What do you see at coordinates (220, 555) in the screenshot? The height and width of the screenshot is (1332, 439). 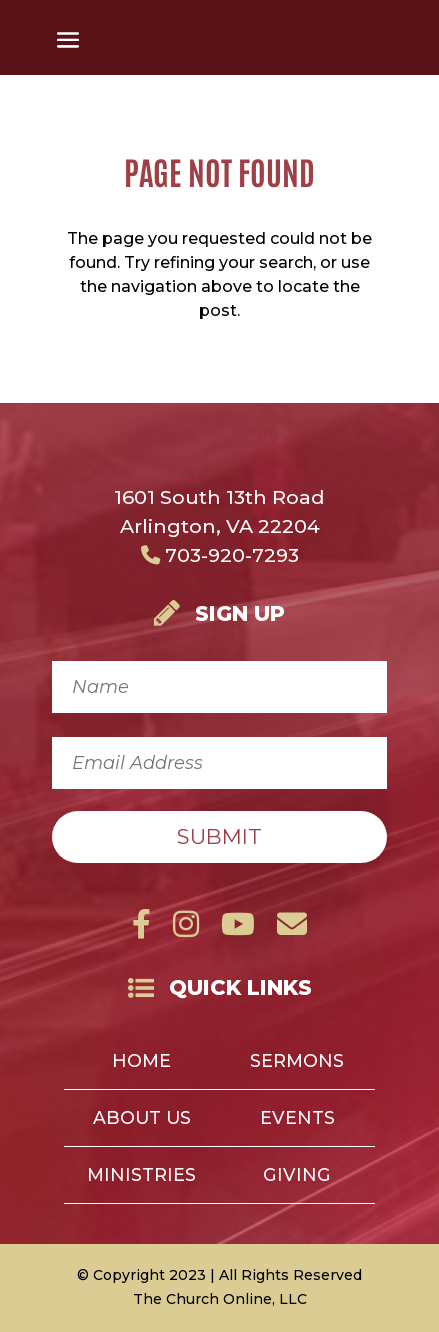 I see `703-920-7293` at bounding box center [220, 555].